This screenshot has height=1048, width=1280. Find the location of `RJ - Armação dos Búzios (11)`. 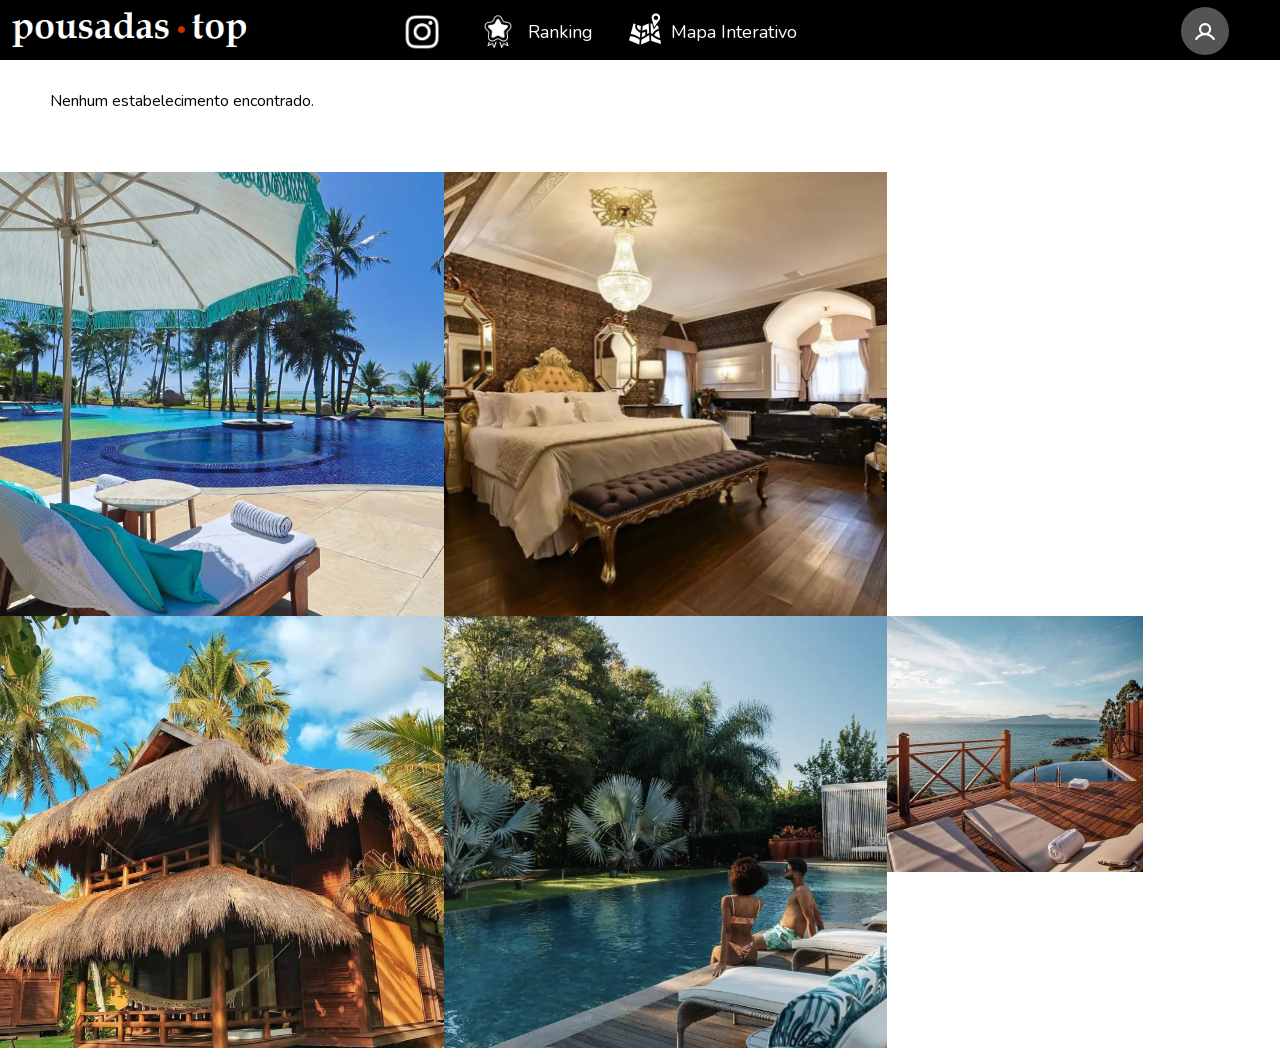

RJ - Armação dos Búzios (11) is located at coordinates (776, 688).